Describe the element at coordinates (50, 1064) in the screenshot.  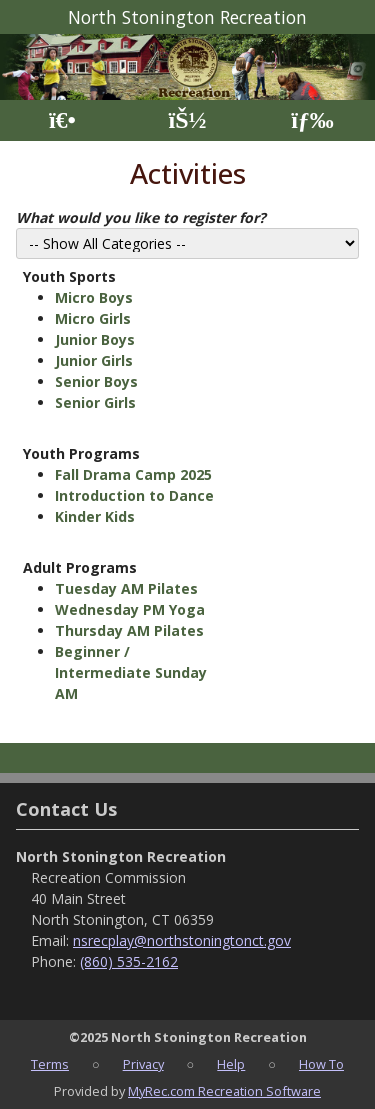
I see `Terms` at that location.